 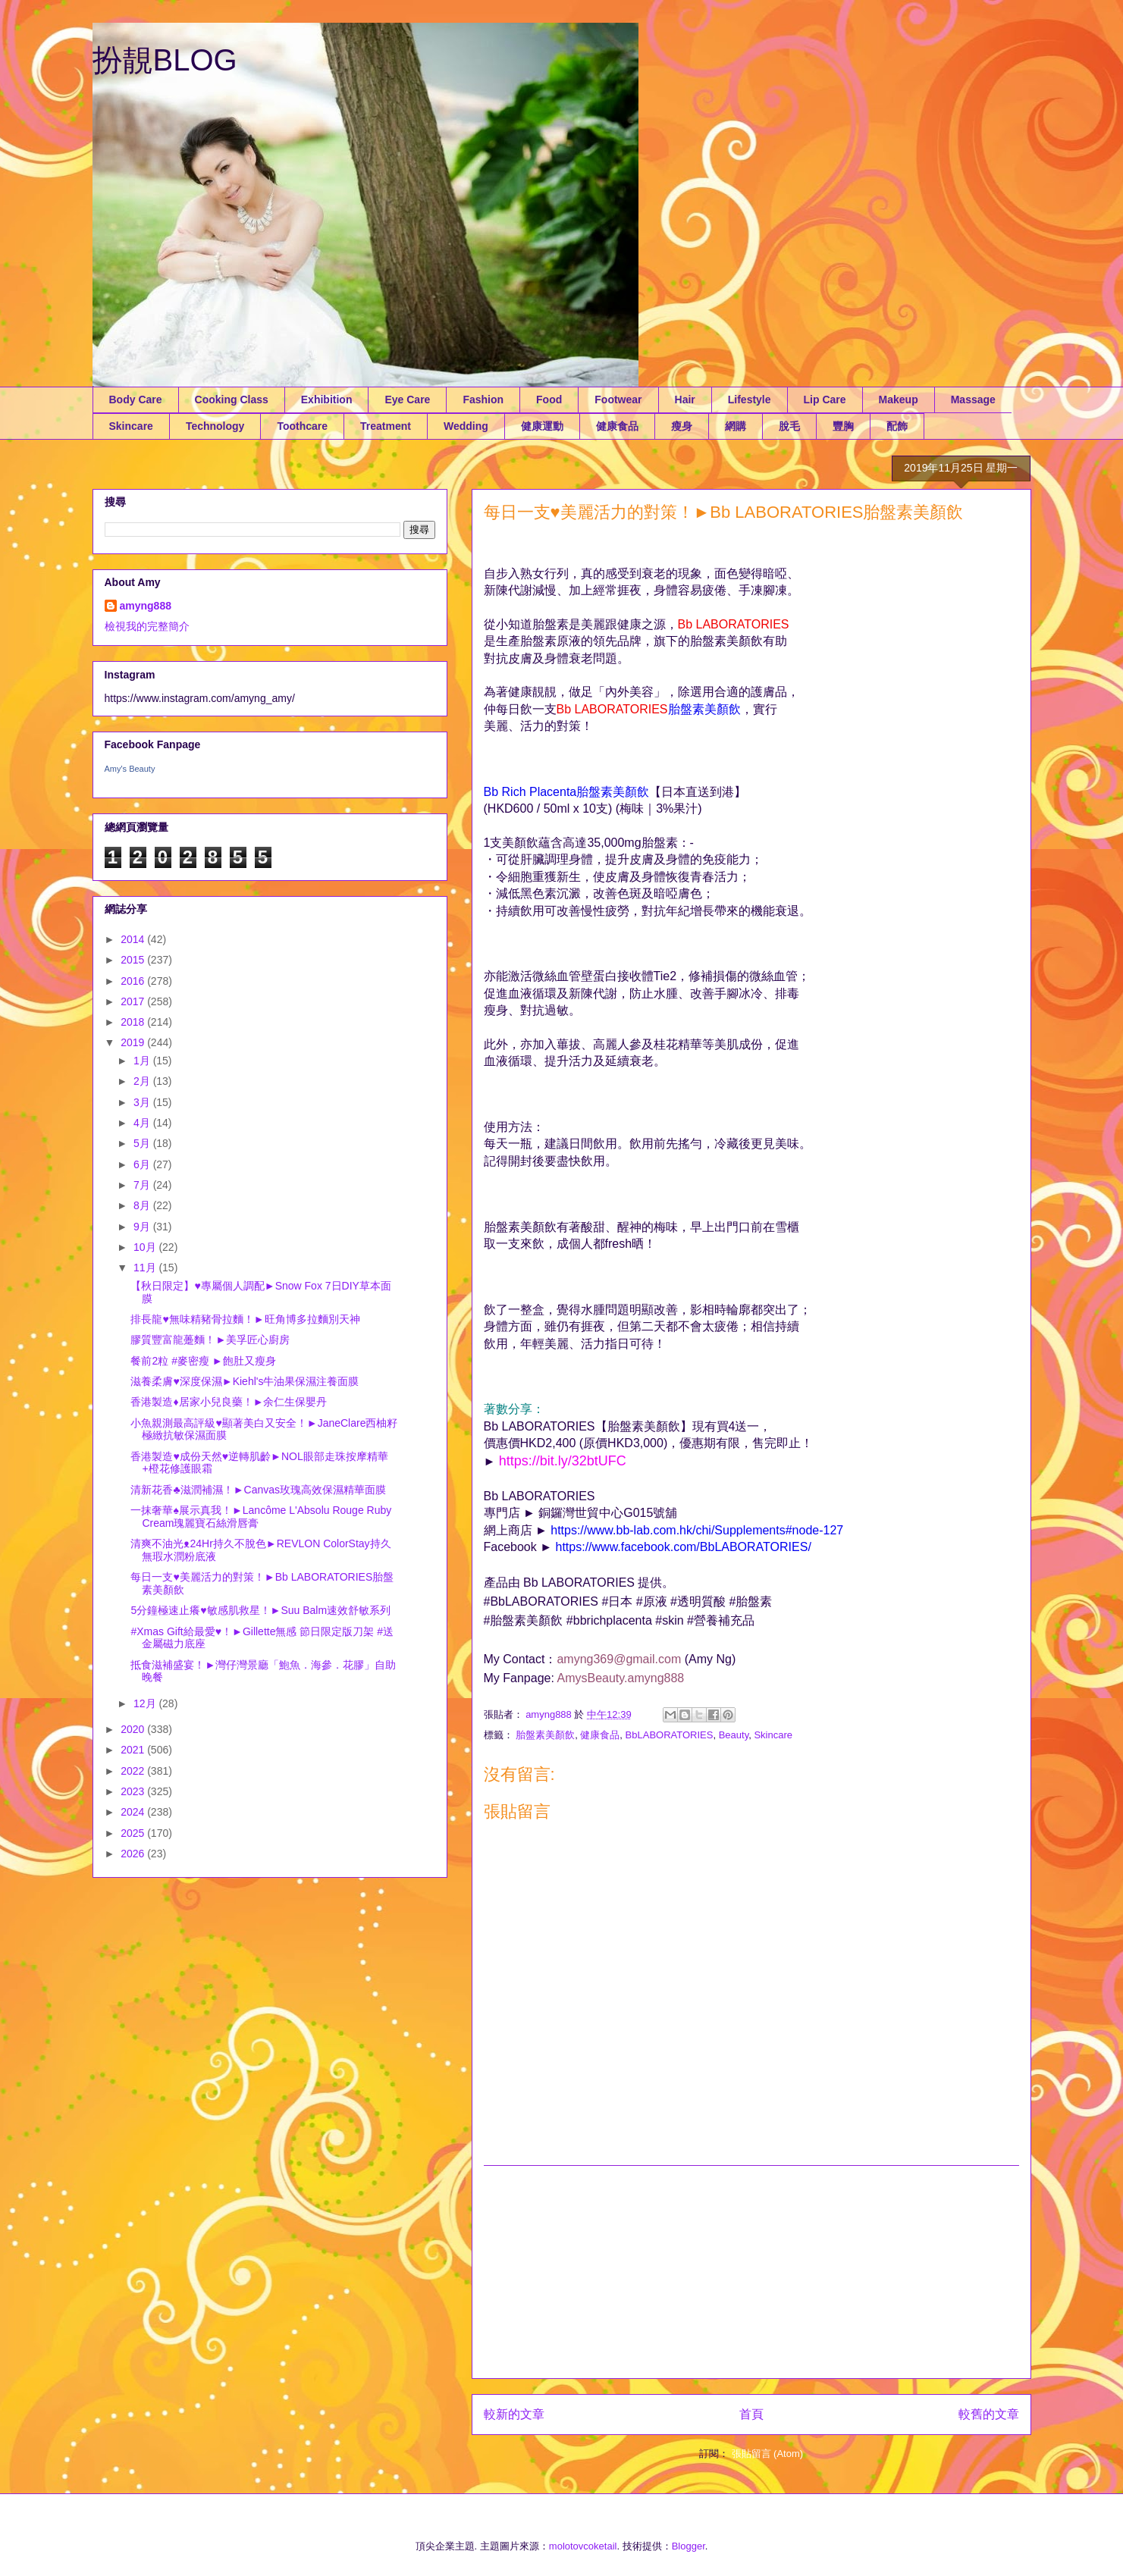 I want to click on Lip Care, so click(x=825, y=399).